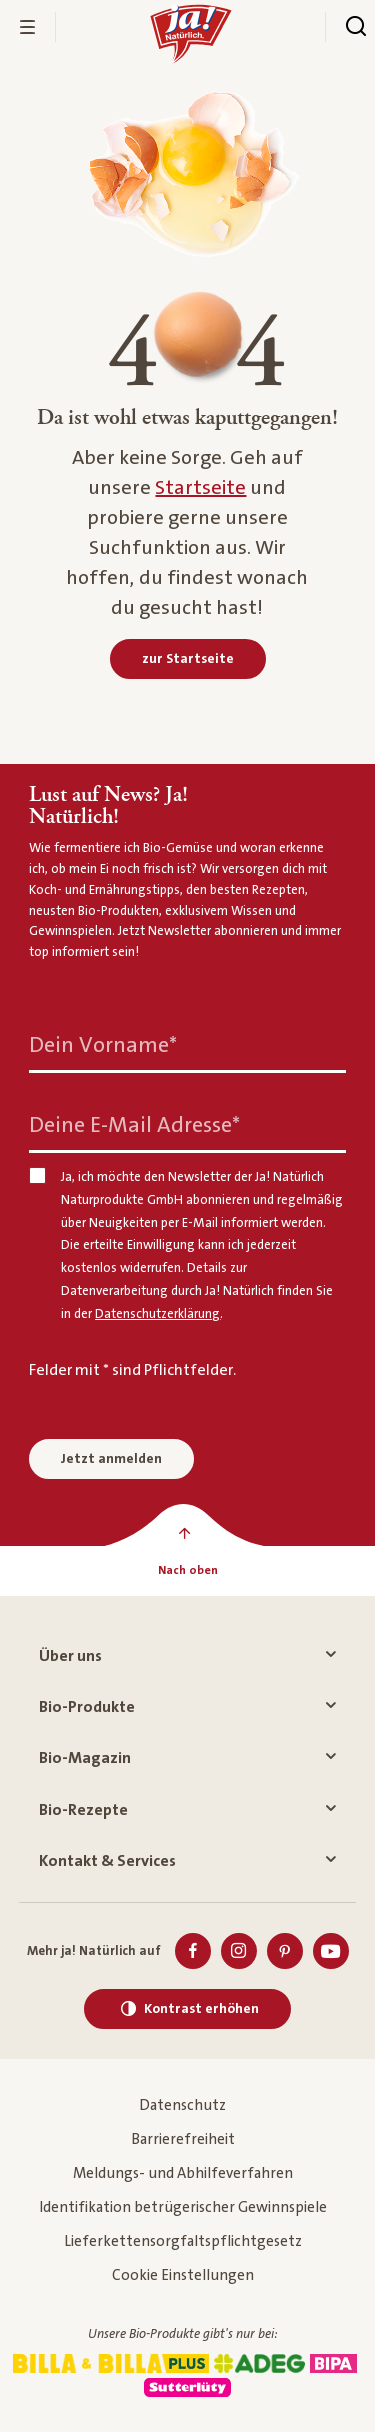  What do you see at coordinates (187, 1656) in the screenshot?
I see `Über uns` at bounding box center [187, 1656].